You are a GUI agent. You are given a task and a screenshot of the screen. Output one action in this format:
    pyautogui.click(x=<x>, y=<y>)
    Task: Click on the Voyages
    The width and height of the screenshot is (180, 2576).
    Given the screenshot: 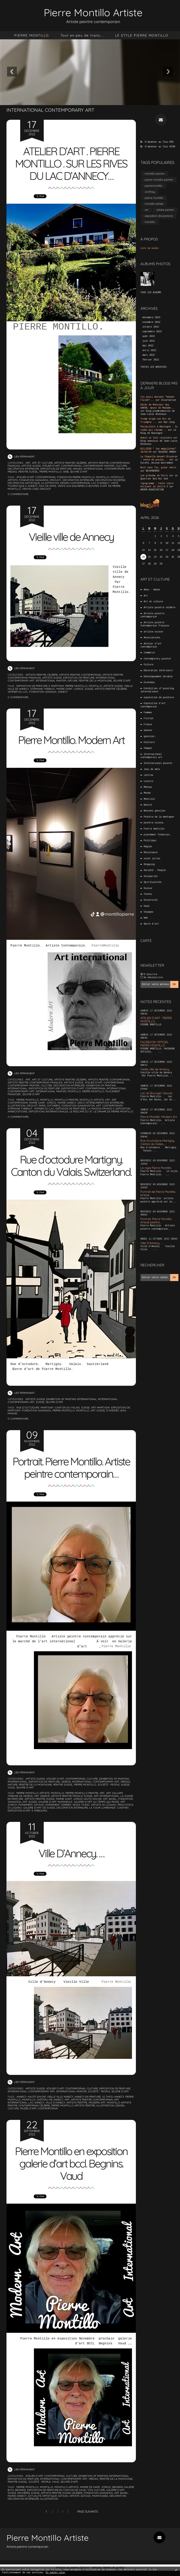 What is the action you would take?
    pyautogui.click(x=148, y=912)
    